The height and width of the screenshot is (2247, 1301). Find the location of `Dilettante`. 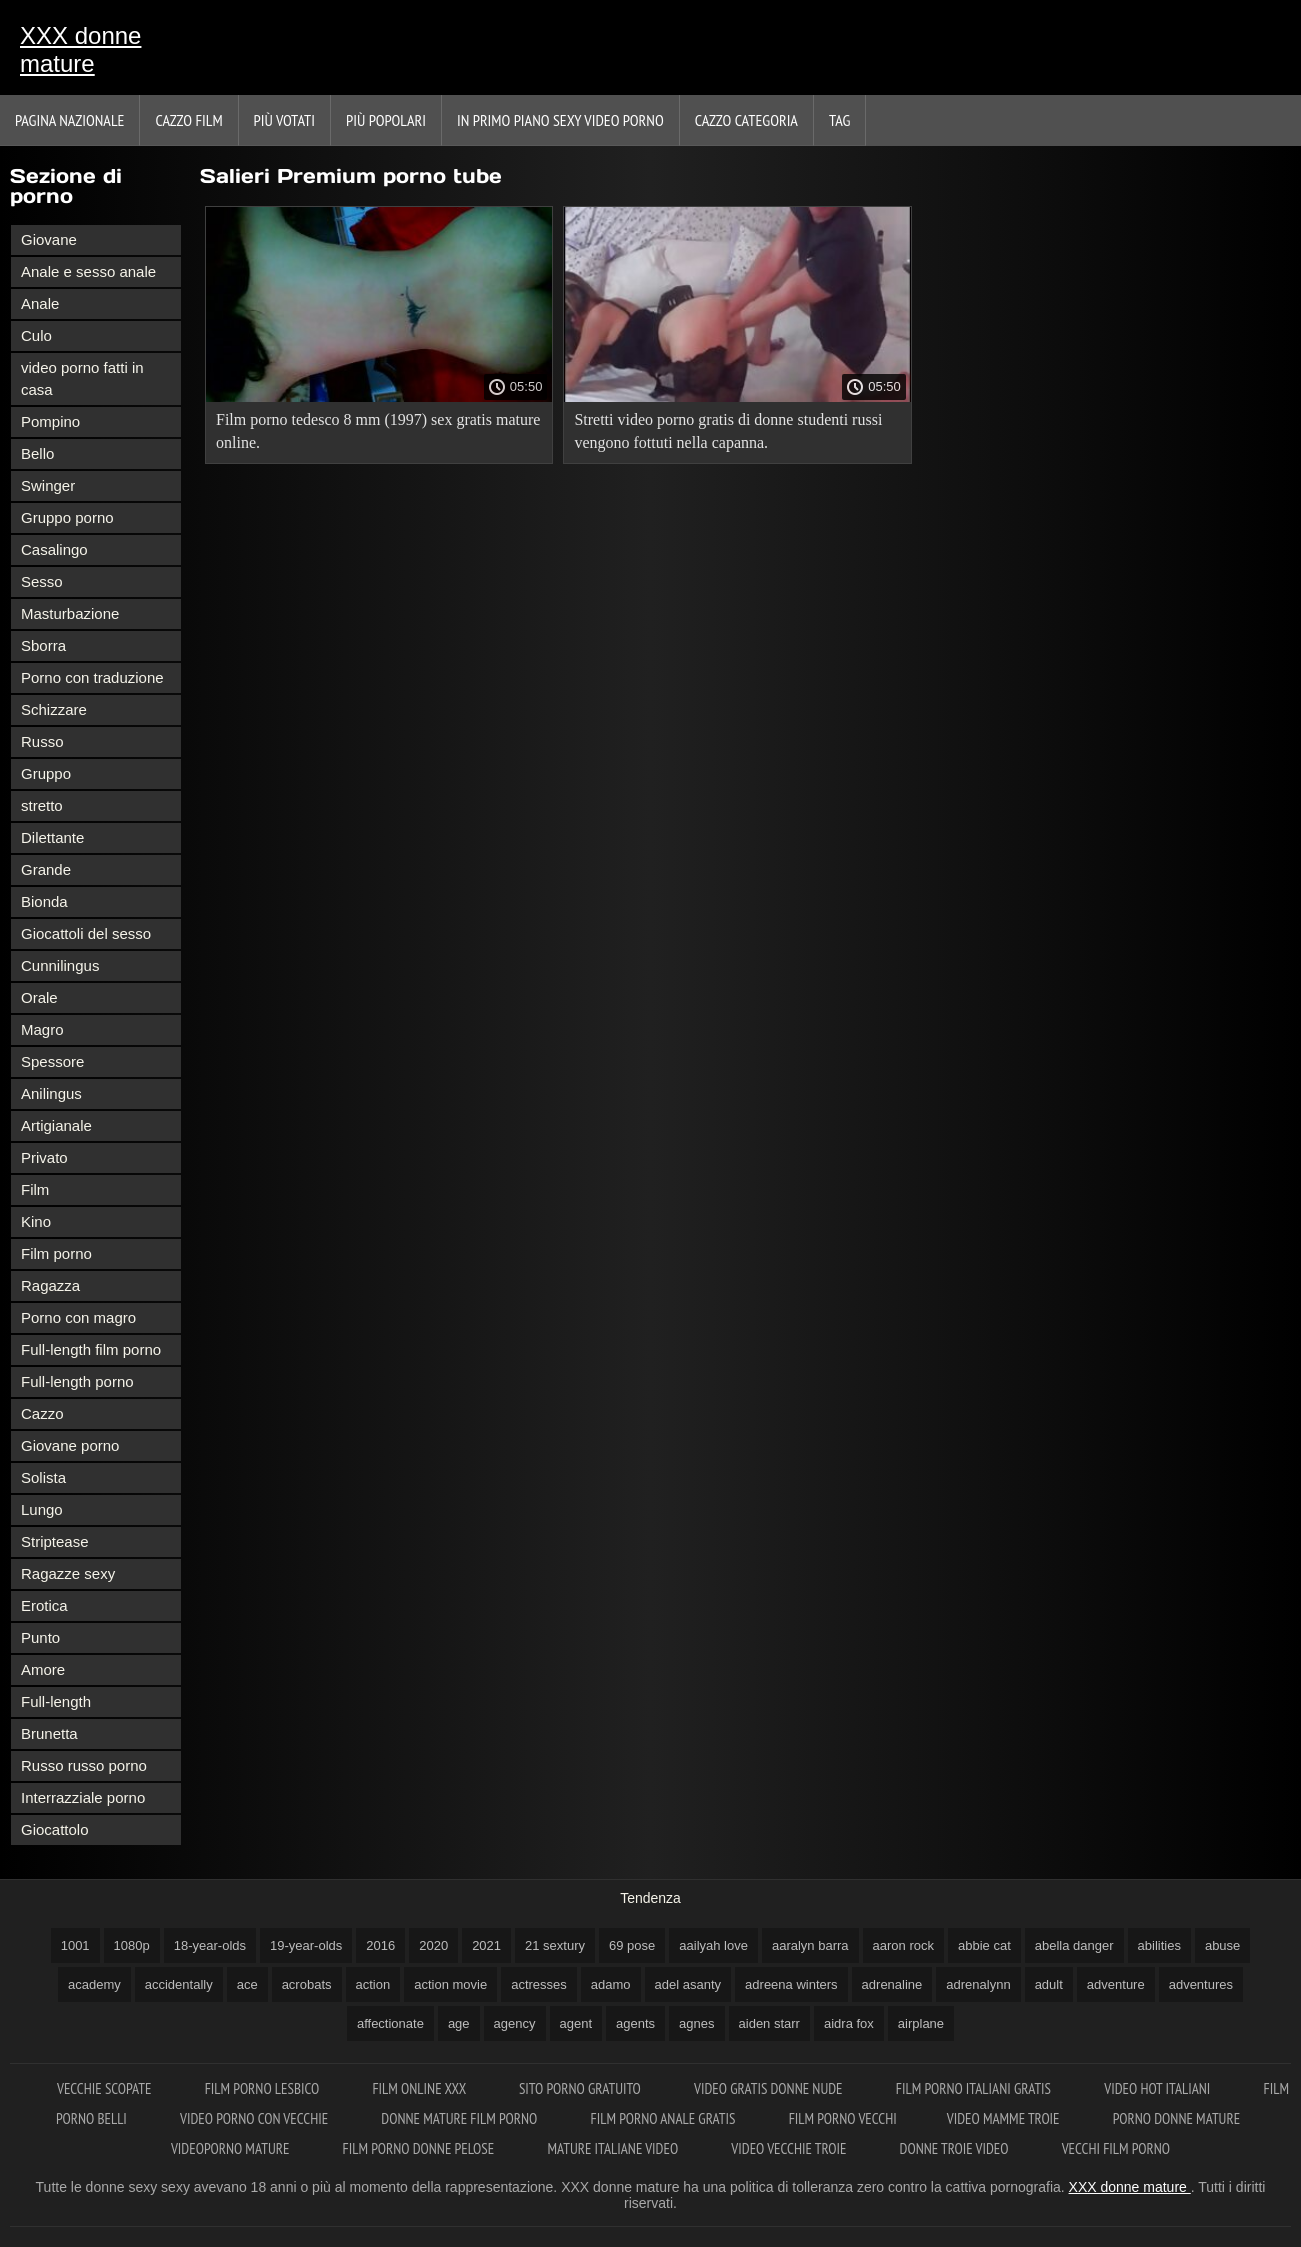

Dilettante is located at coordinates (52, 837).